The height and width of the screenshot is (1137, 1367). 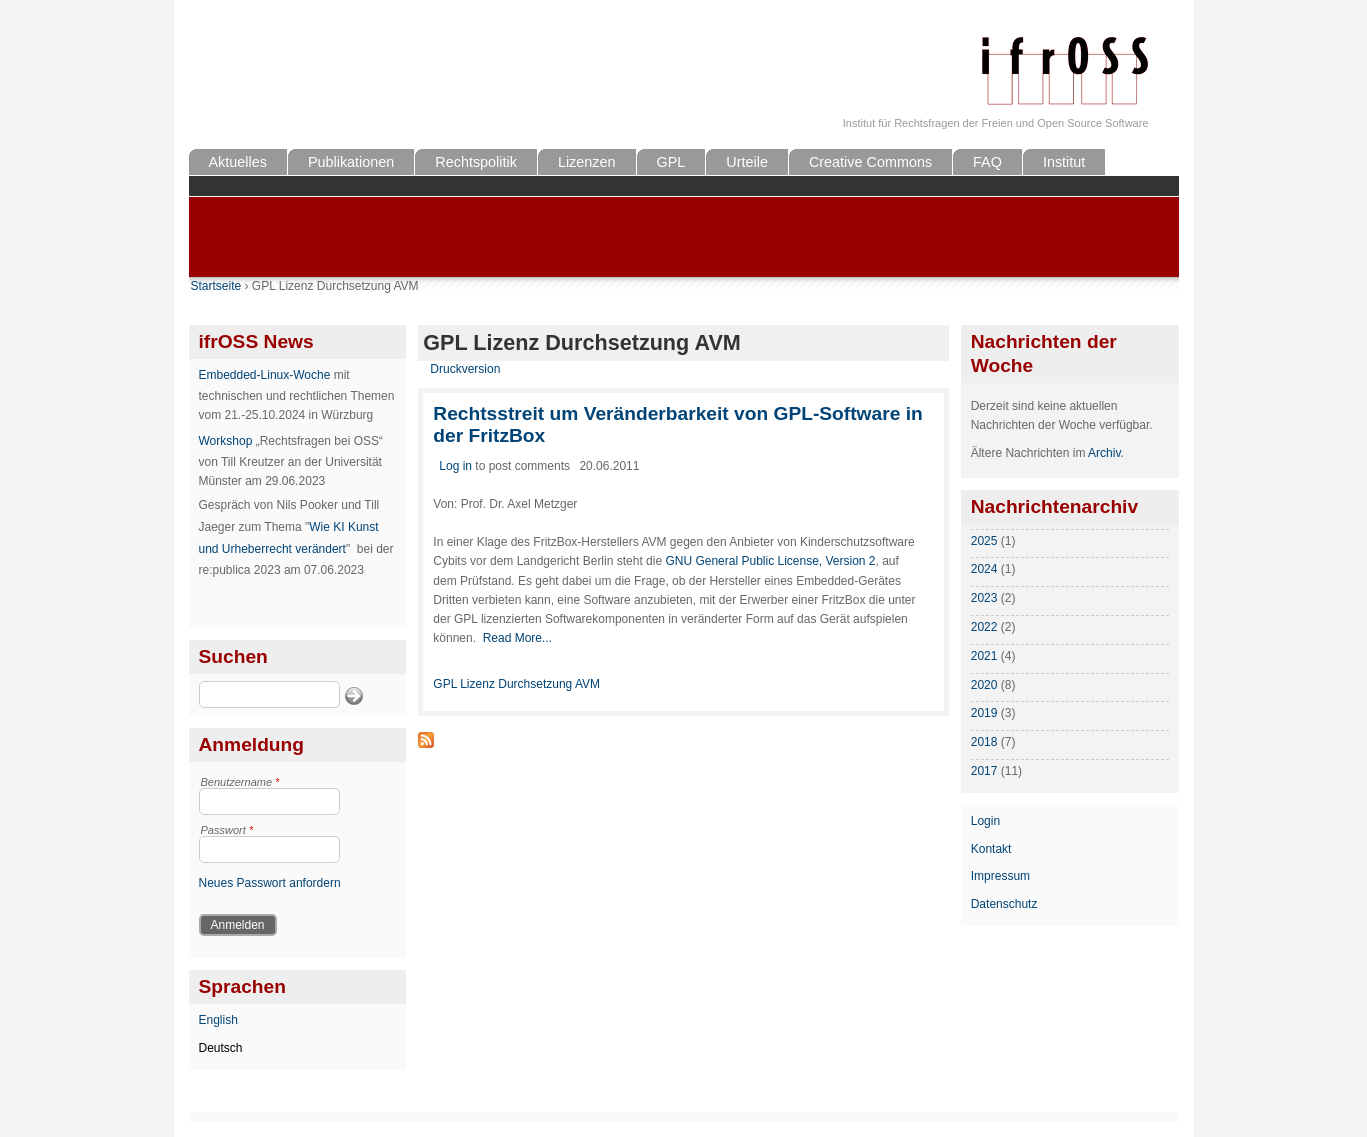 I want to click on GPL Lizenz Durchsetzung AVM, so click(x=516, y=684).